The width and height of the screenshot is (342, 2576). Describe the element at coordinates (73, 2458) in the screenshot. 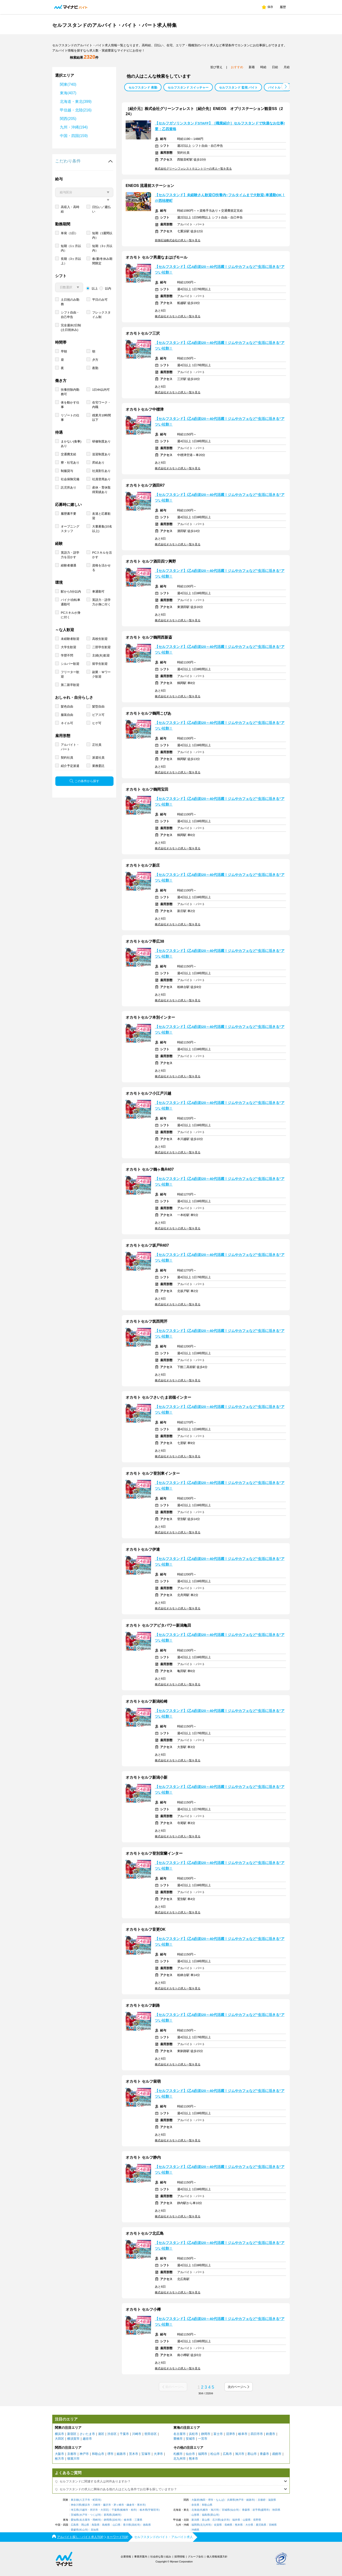

I see `寝屋川市` at that location.